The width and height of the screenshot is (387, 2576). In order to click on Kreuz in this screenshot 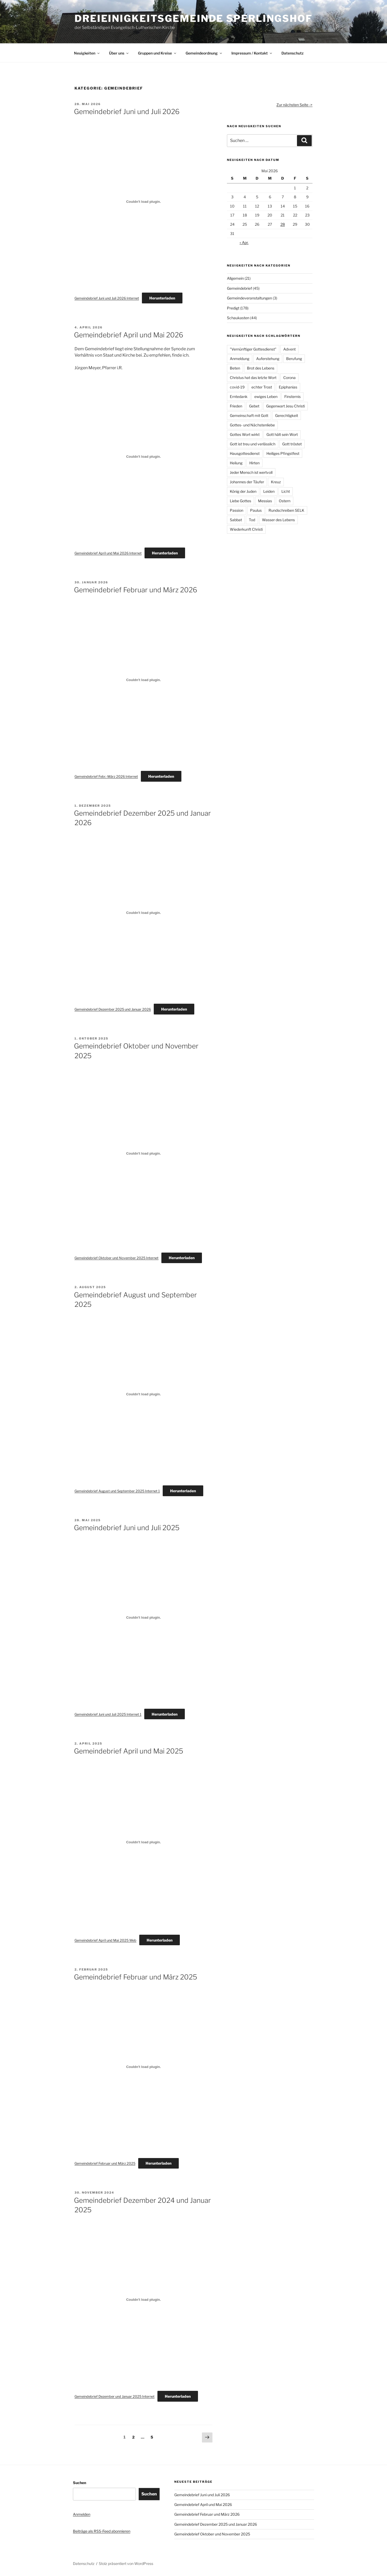, I will do `click(276, 482)`.